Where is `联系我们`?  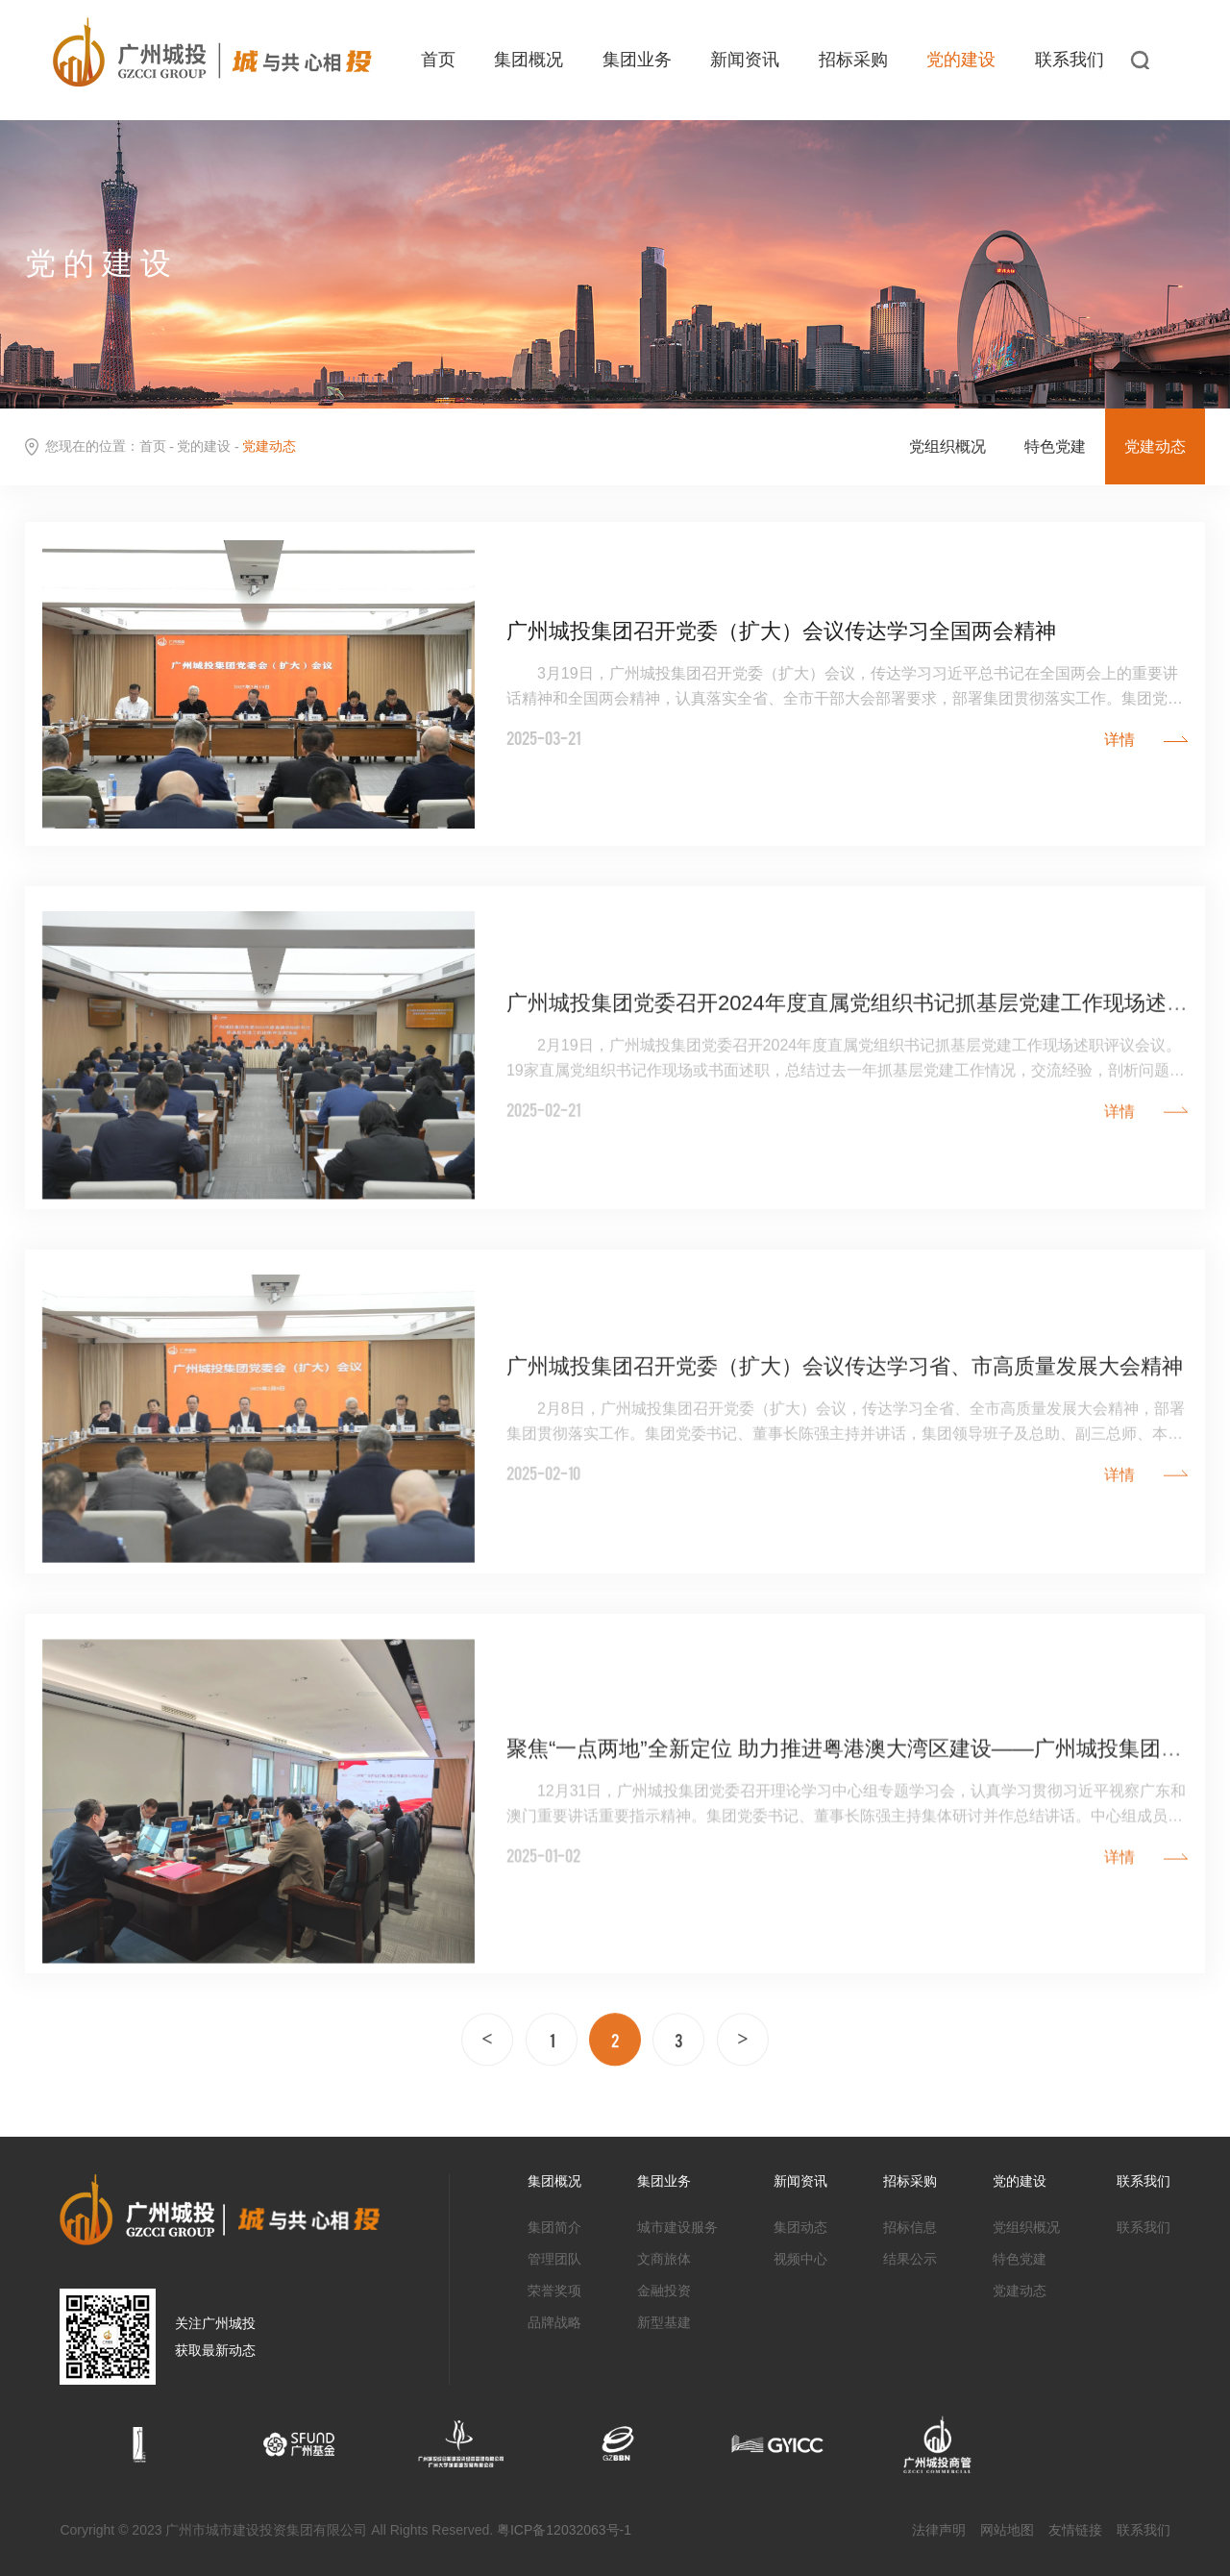
联系我们 is located at coordinates (1069, 59).